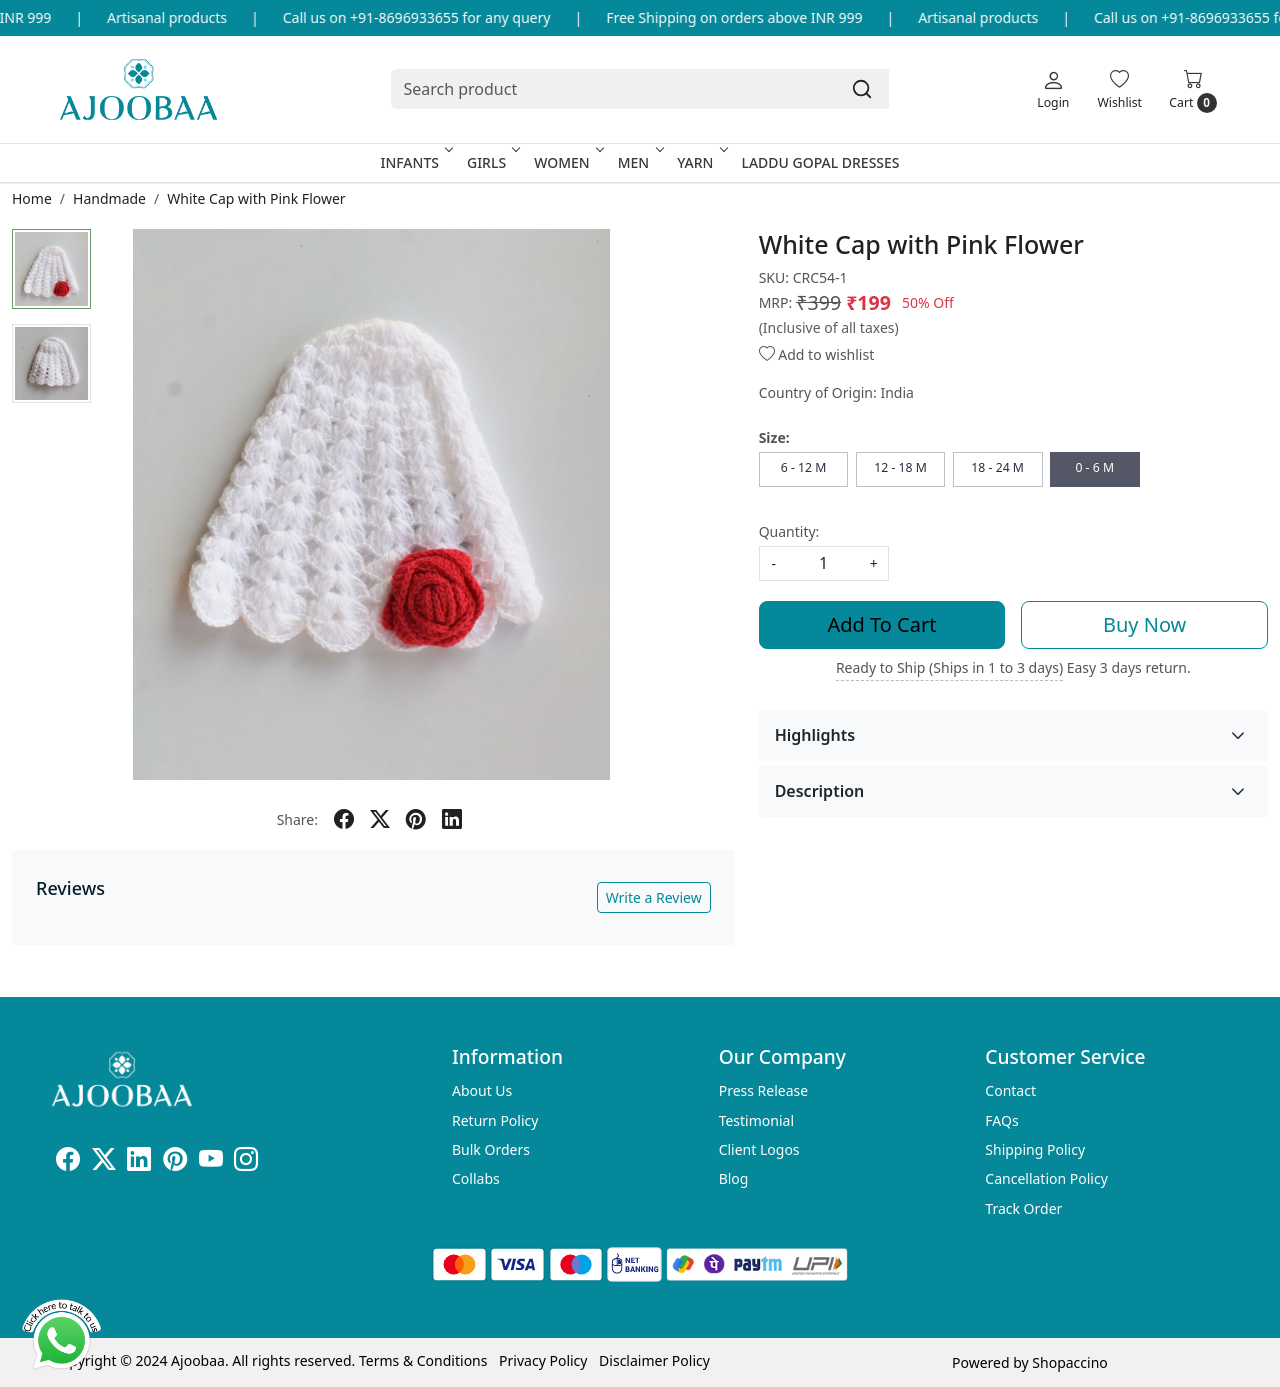  I want to click on Privacy Policy, so click(543, 1360).